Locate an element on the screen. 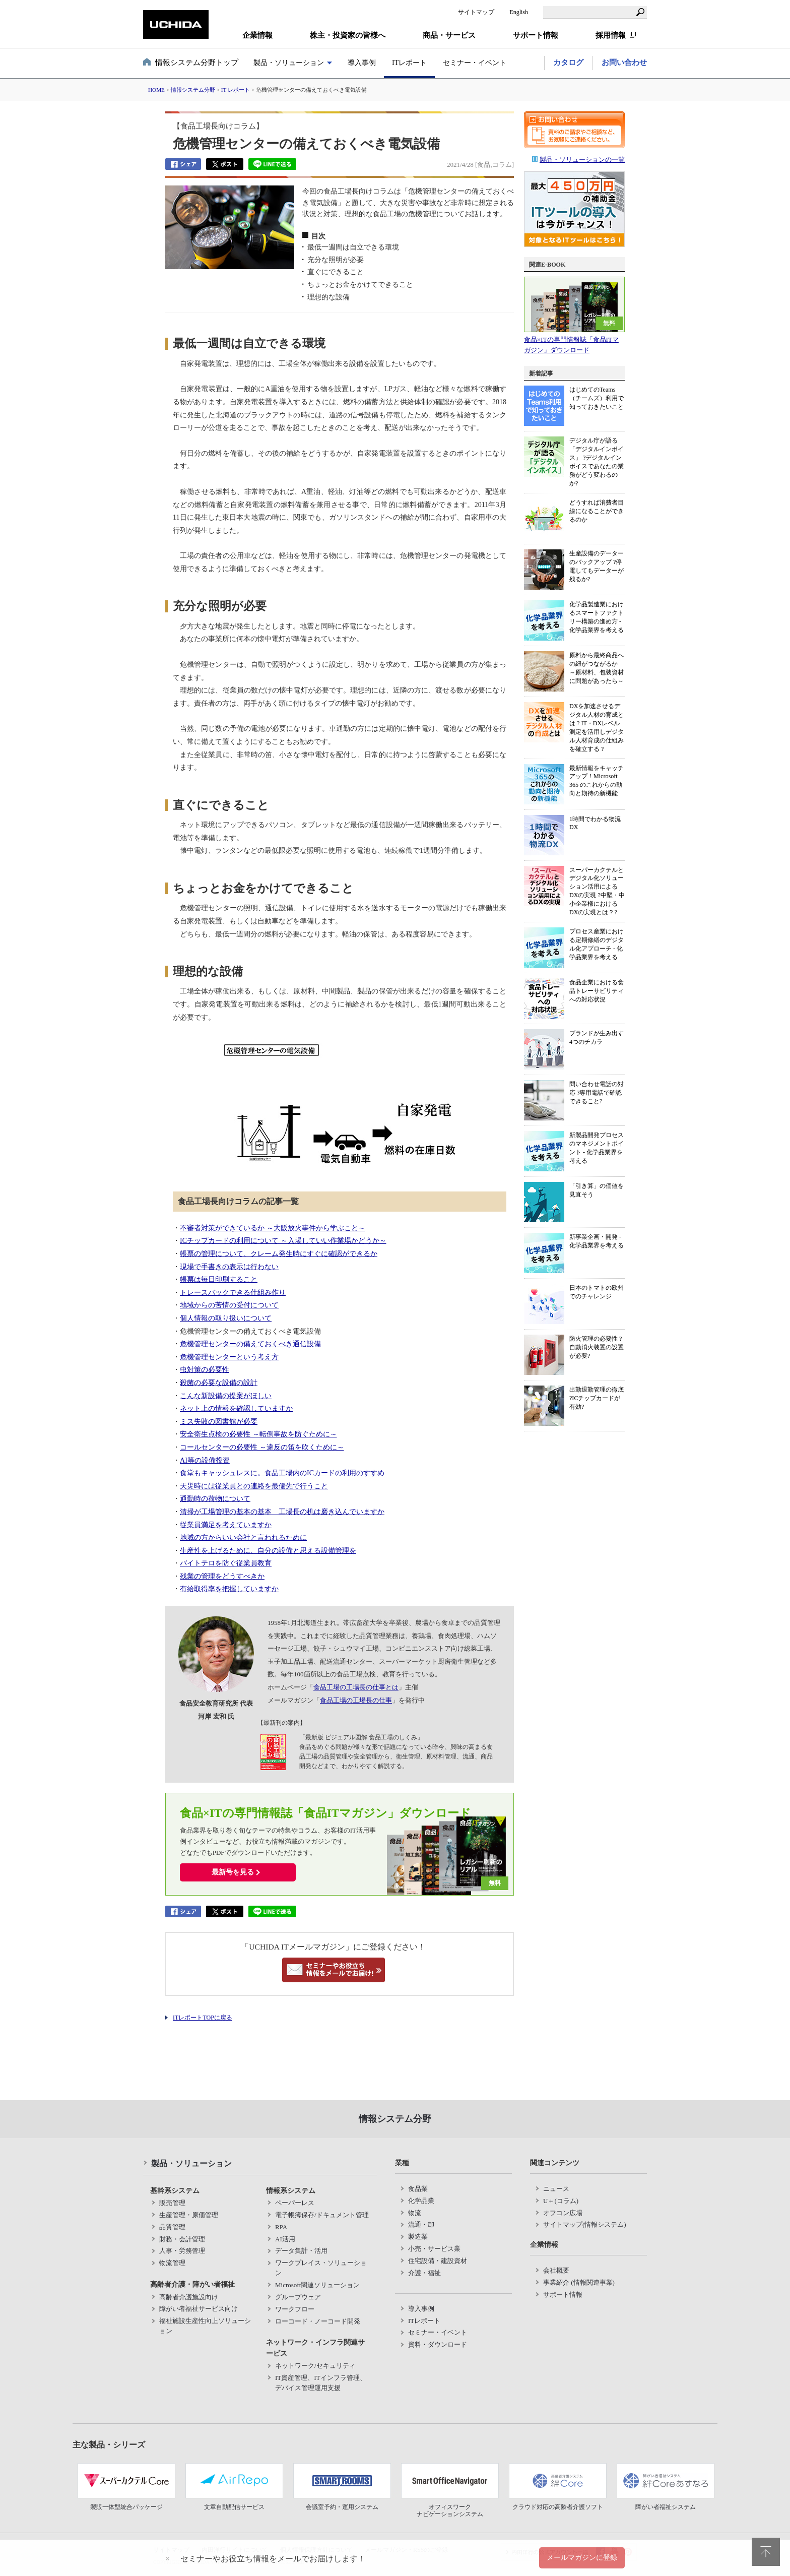 This screenshot has width=790, height=2576. トレースバックできる仕組み作り is located at coordinates (233, 1292).